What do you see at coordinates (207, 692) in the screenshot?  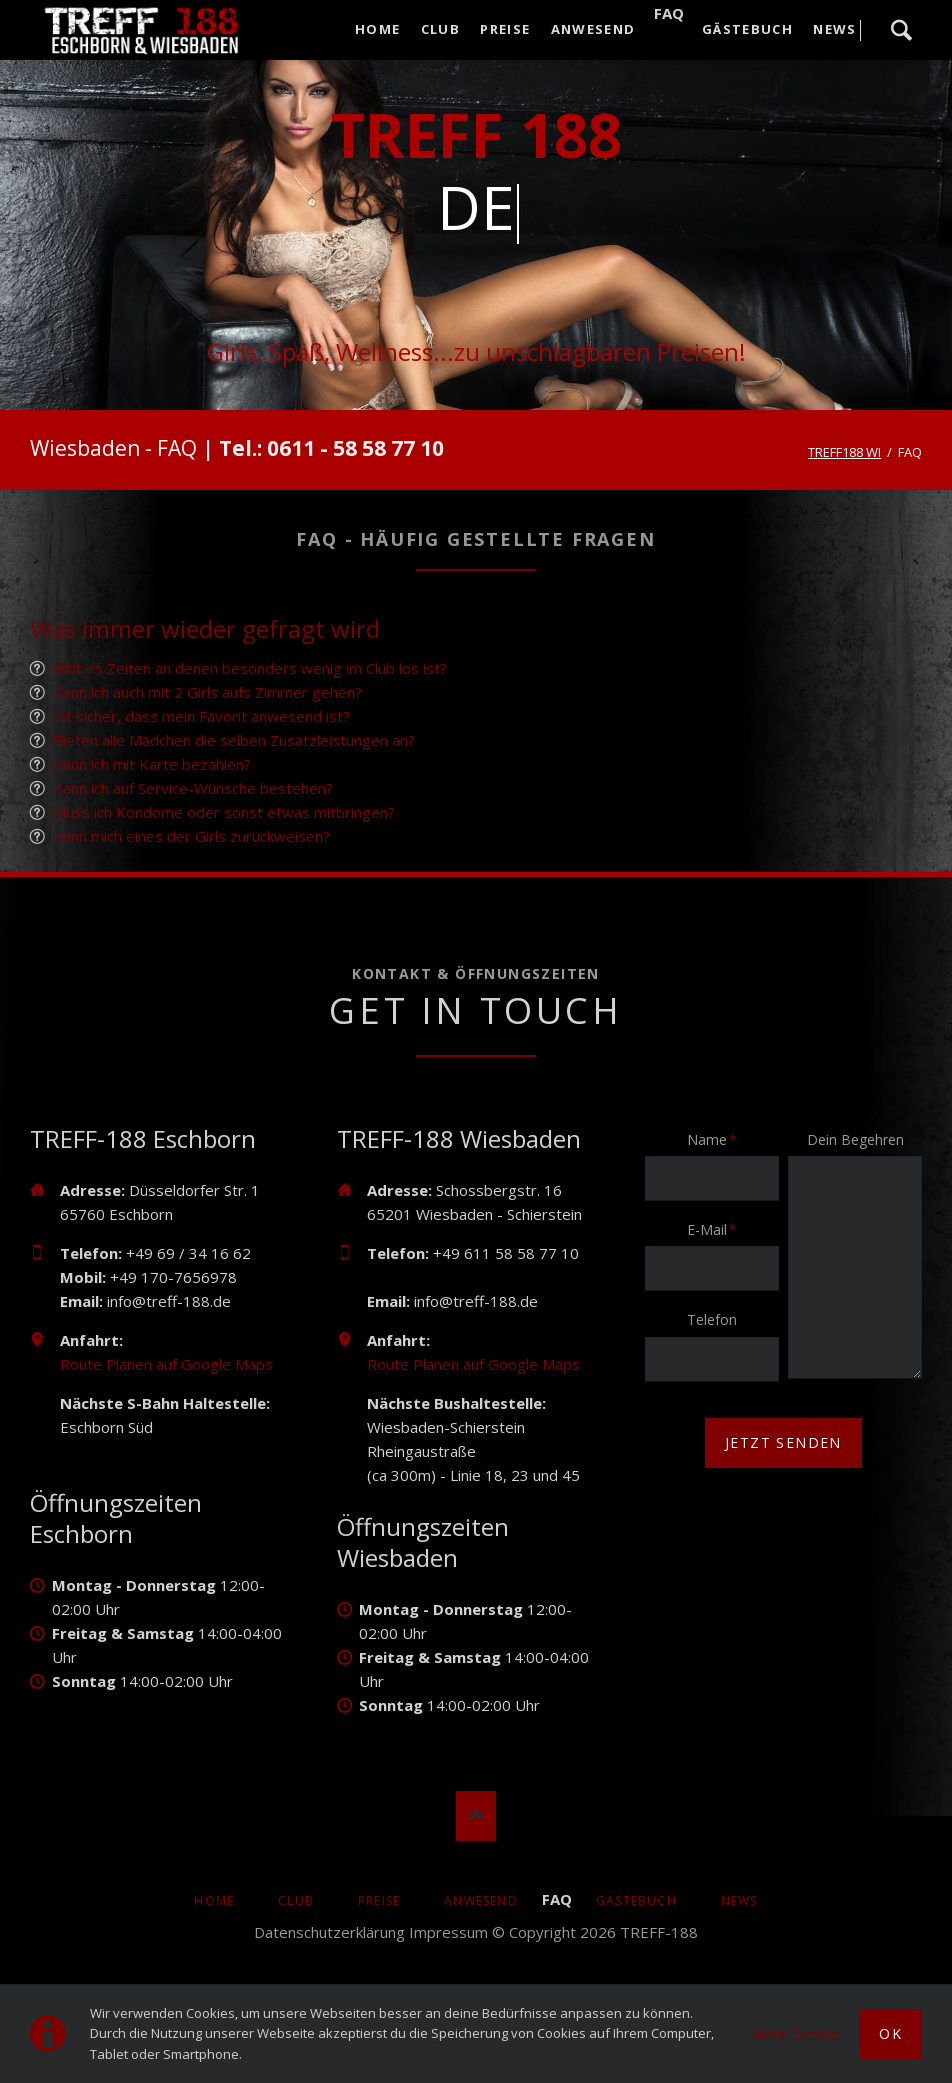 I see `Kann ich auch mit 2 Girls aufs Zimmer gehen?` at bounding box center [207, 692].